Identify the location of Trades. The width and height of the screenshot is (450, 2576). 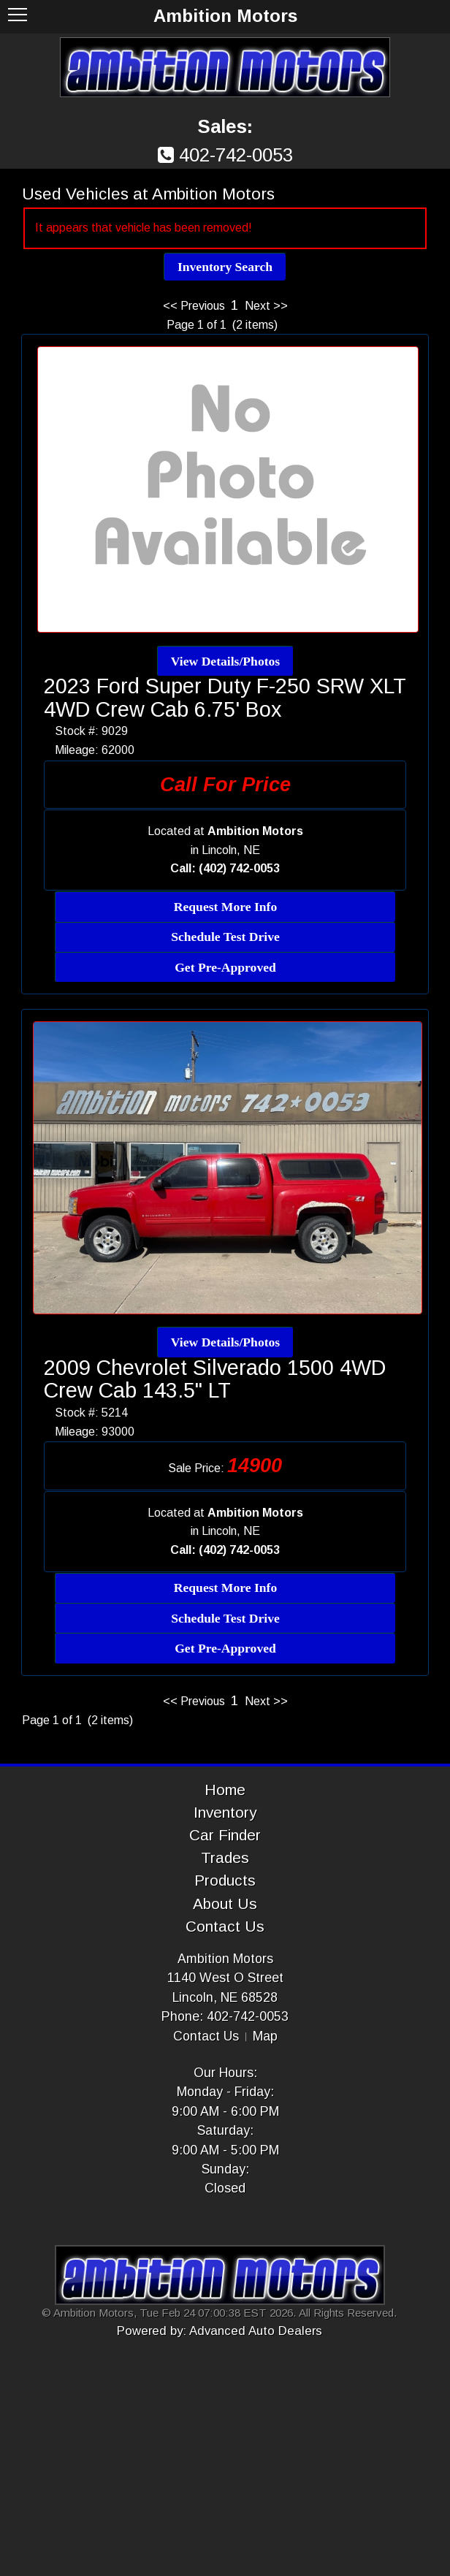
(225, 1857).